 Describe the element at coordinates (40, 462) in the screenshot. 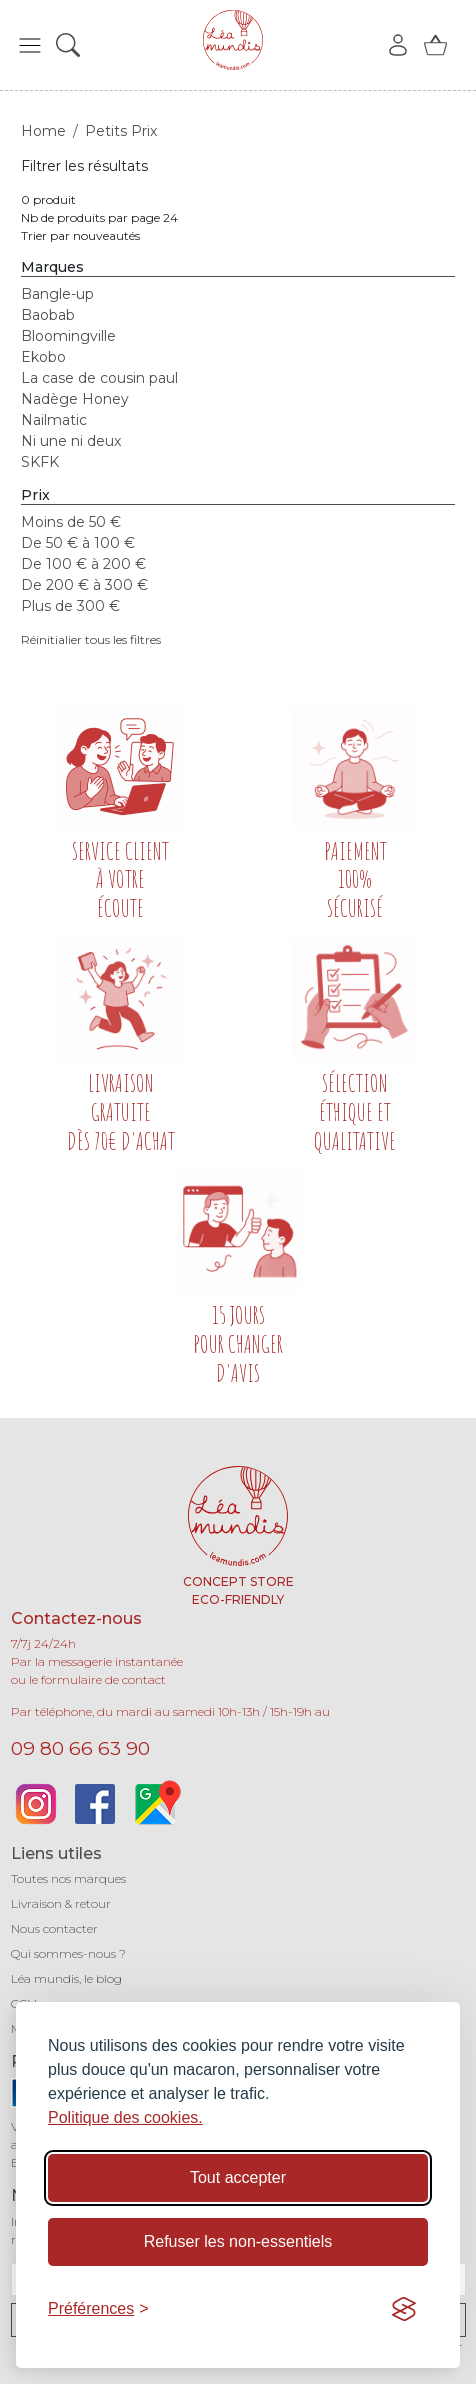

I see `SKFK` at that location.